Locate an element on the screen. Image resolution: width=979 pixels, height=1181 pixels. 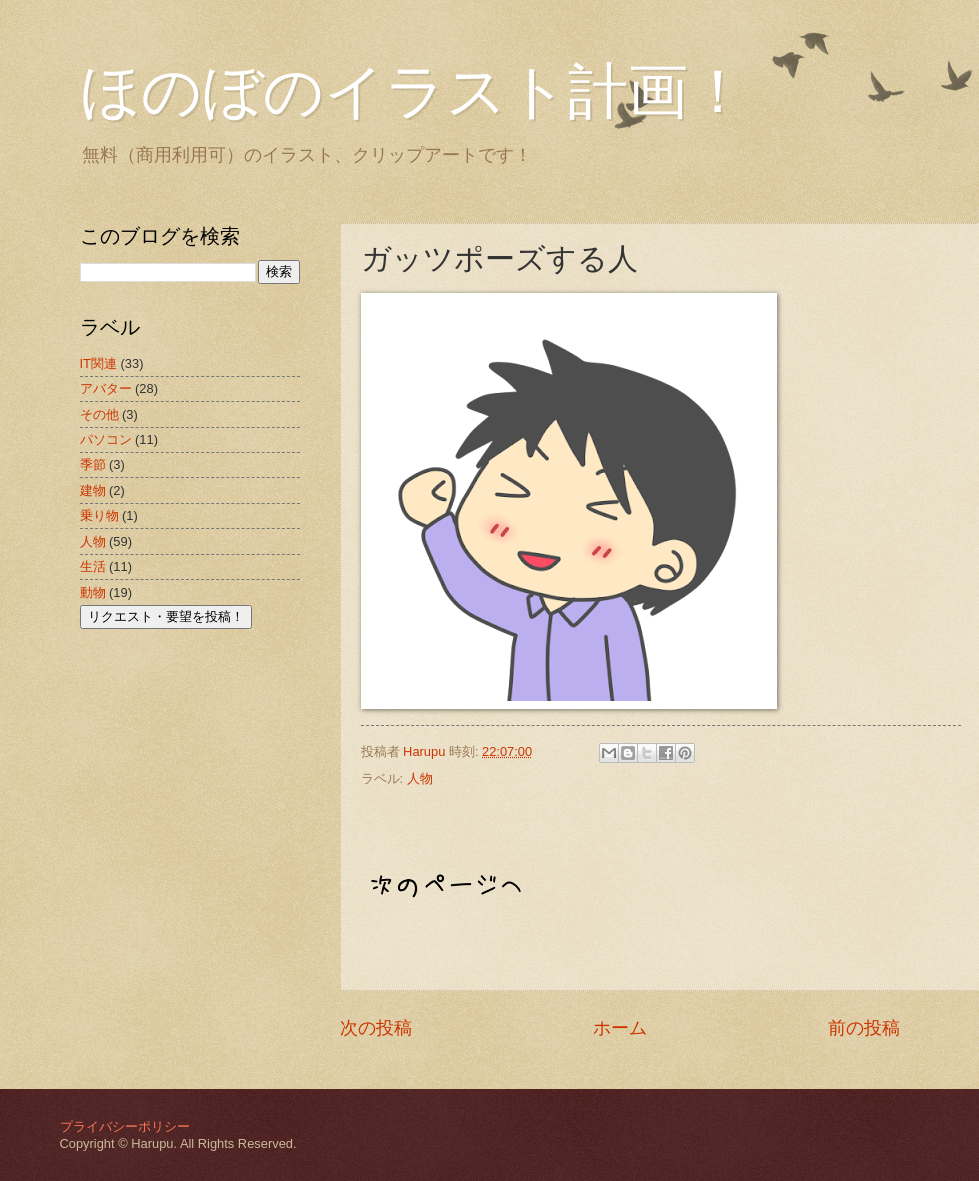
生活 is located at coordinates (93, 566).